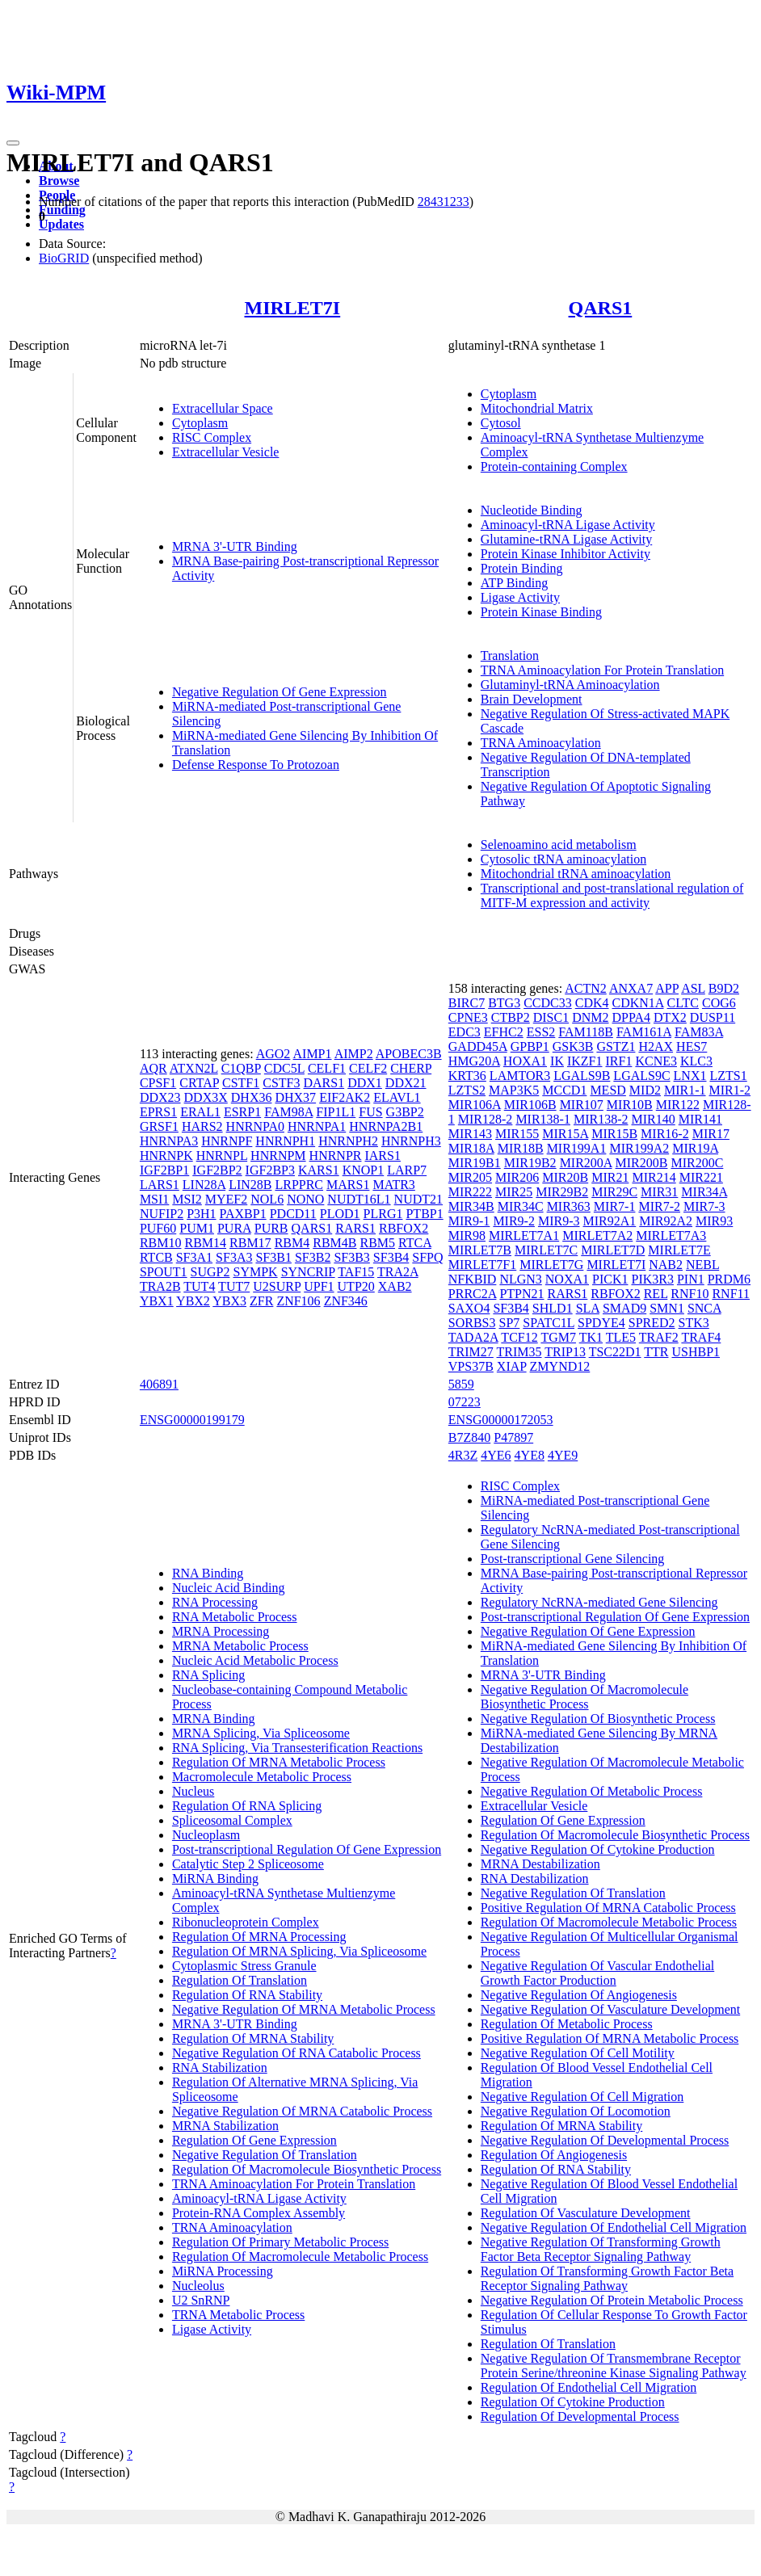  What do you see at coordinates (471, 1366) in the screenshot?
I see `VPS37B` at bounding box center [471, 1366].